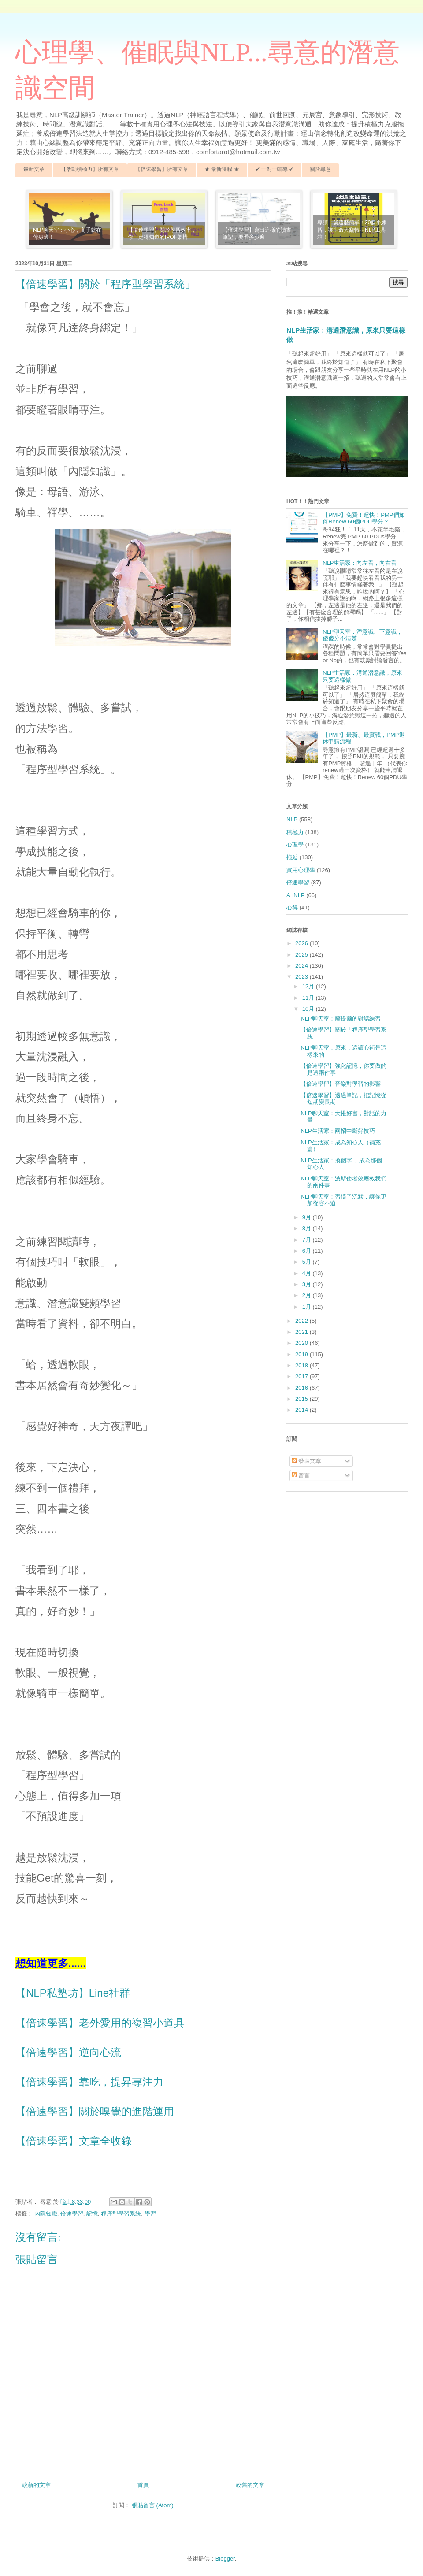 The height and width of the screenshot is (2576, 423). Describe the element at coordinates (307, 1284) in the screenshot. I see `3月` at that location.